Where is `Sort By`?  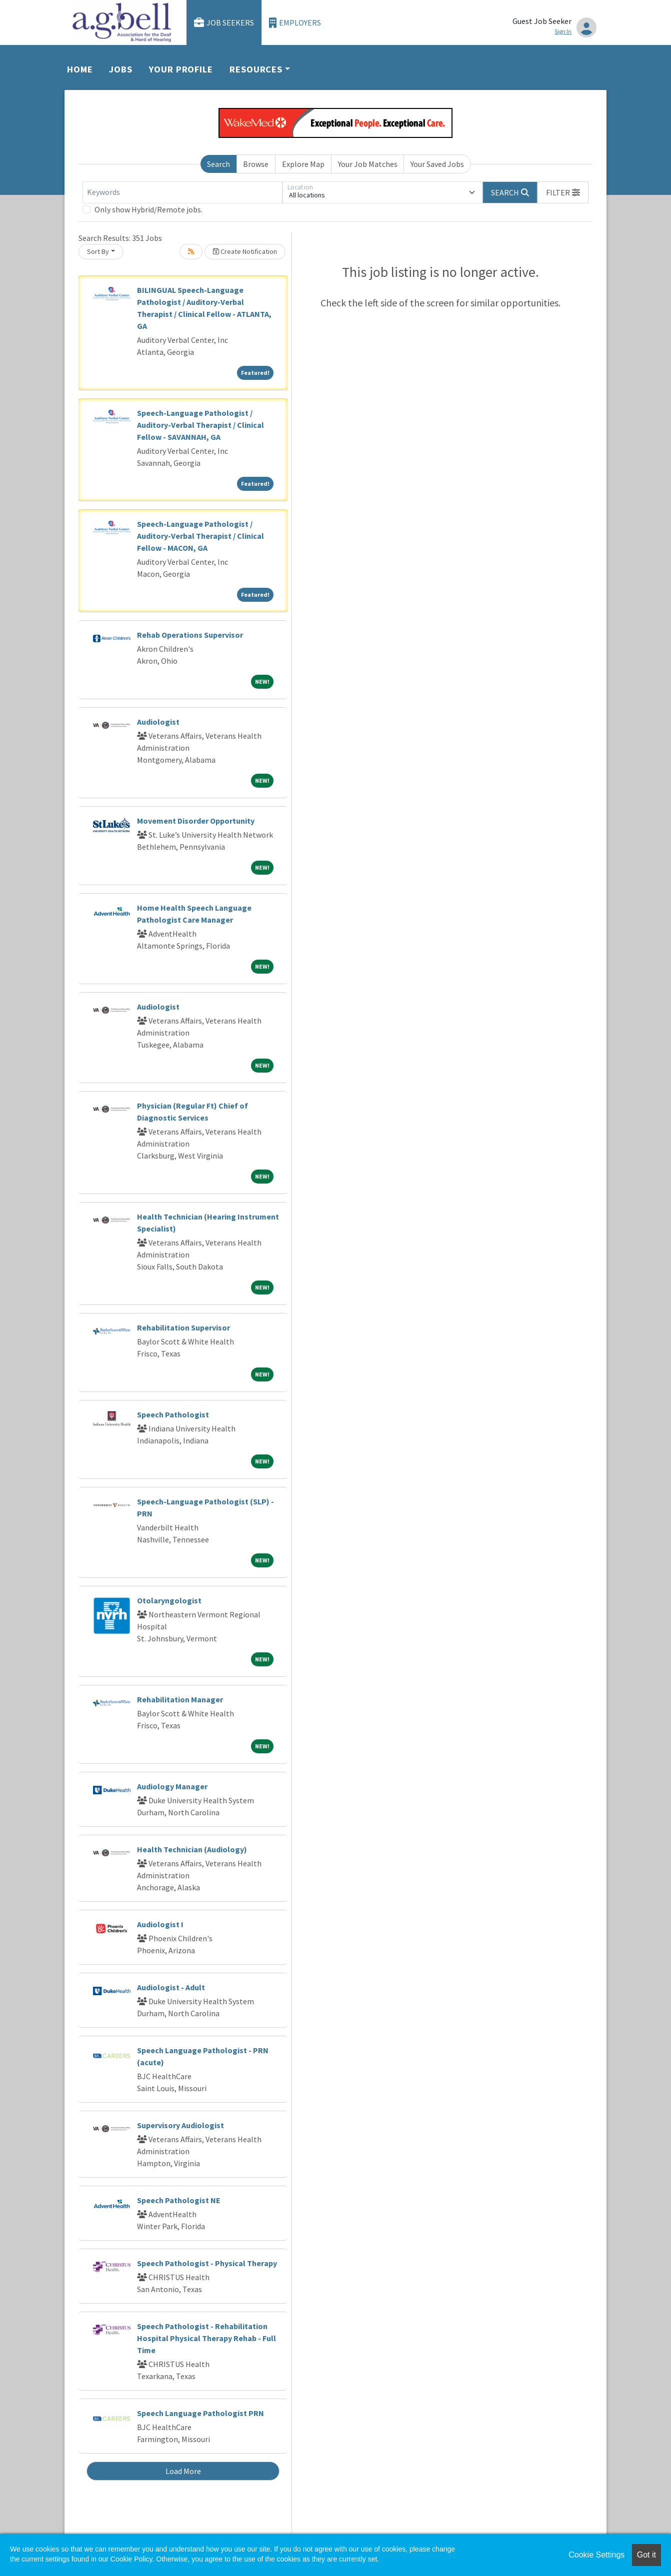
Sort By is located at coordinates (98, 251).